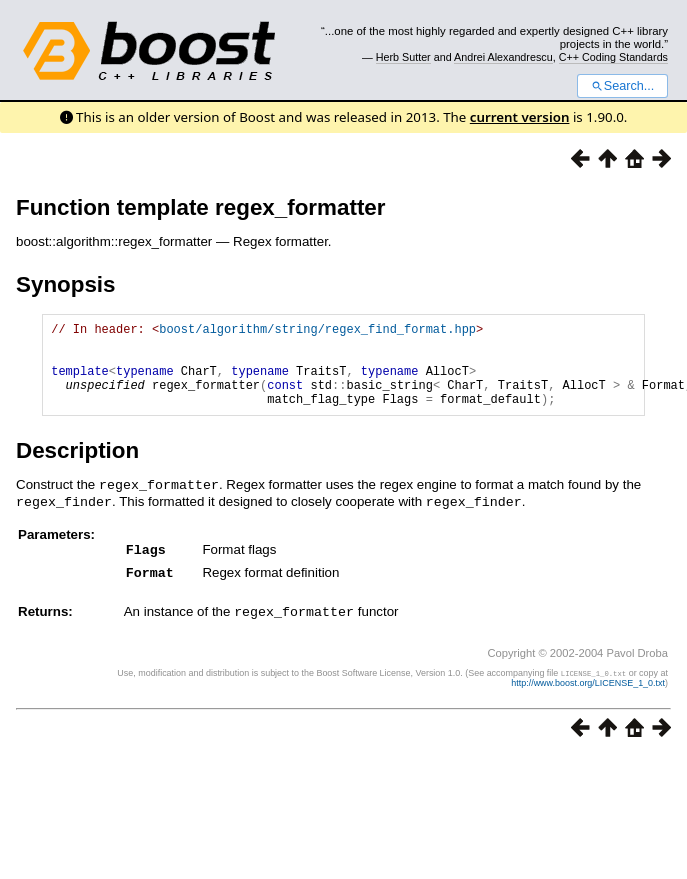 The height and width of the screenshot is (879, 687). What do you see at coordinates (520, 117) in the screenshot?
I see `current version` at bounding box center [520, 117].